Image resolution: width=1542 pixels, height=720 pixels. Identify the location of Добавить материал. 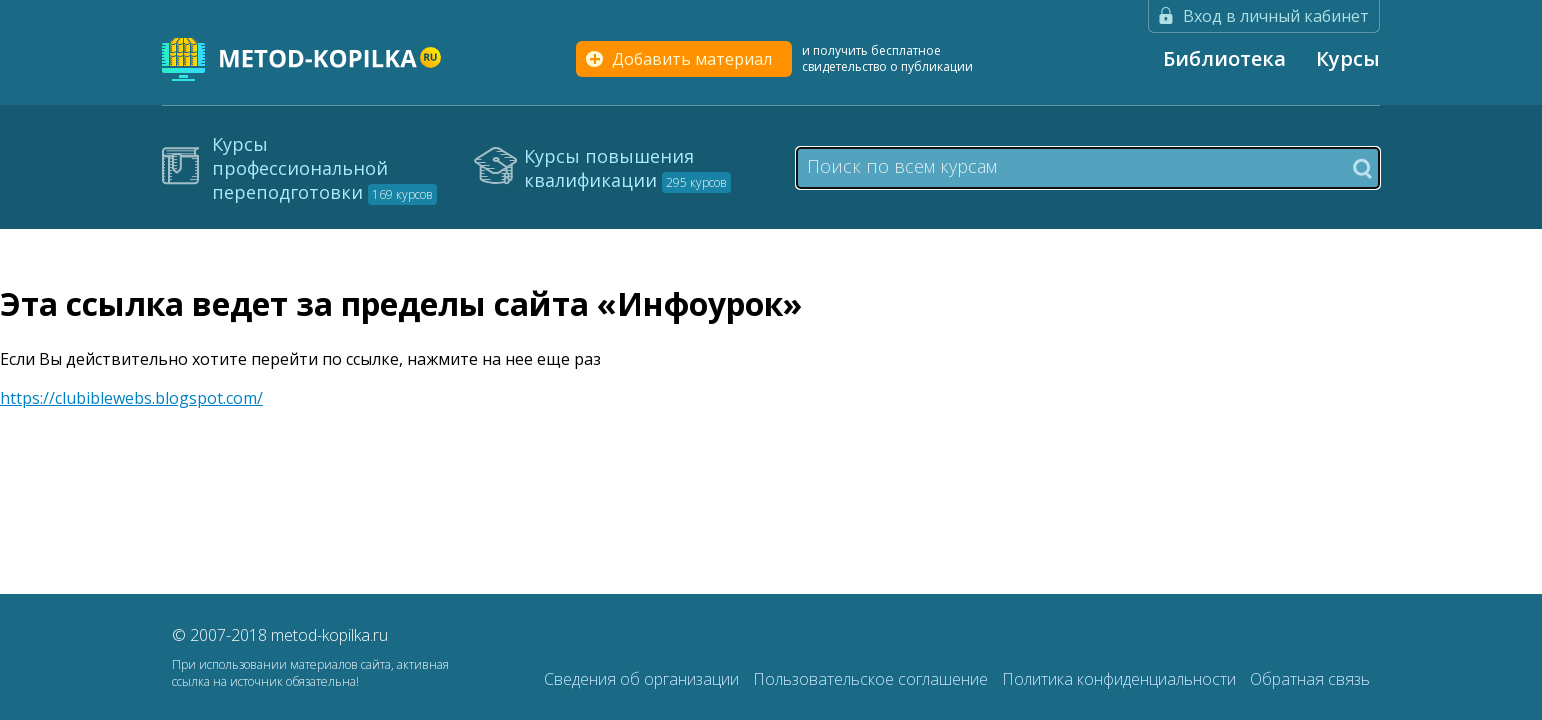
(692, 59).